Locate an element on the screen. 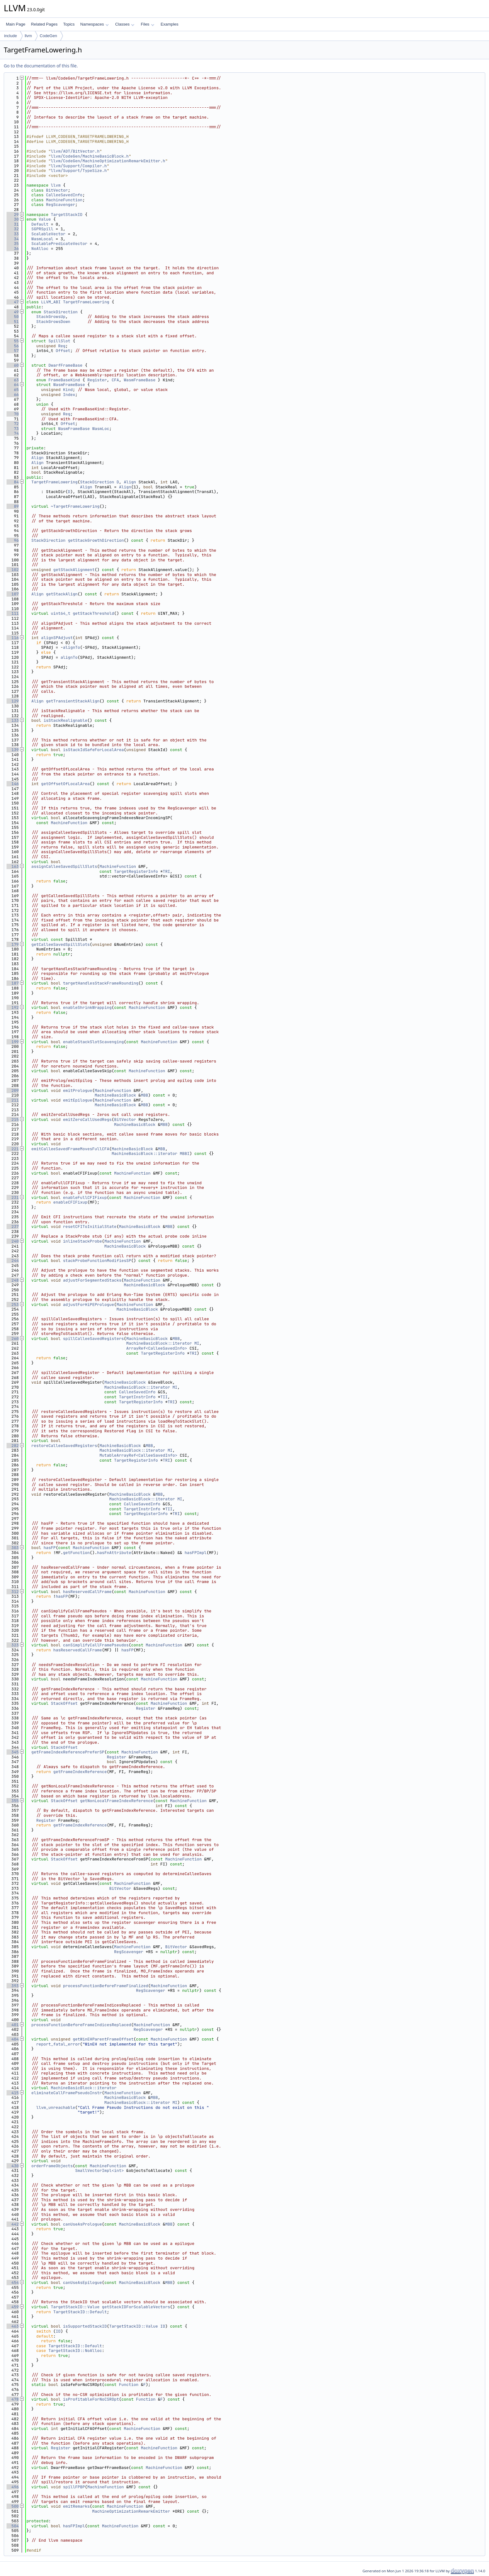 This screenshot has height=2576, width=489. StackDirection is located at coordinates (61, 312).